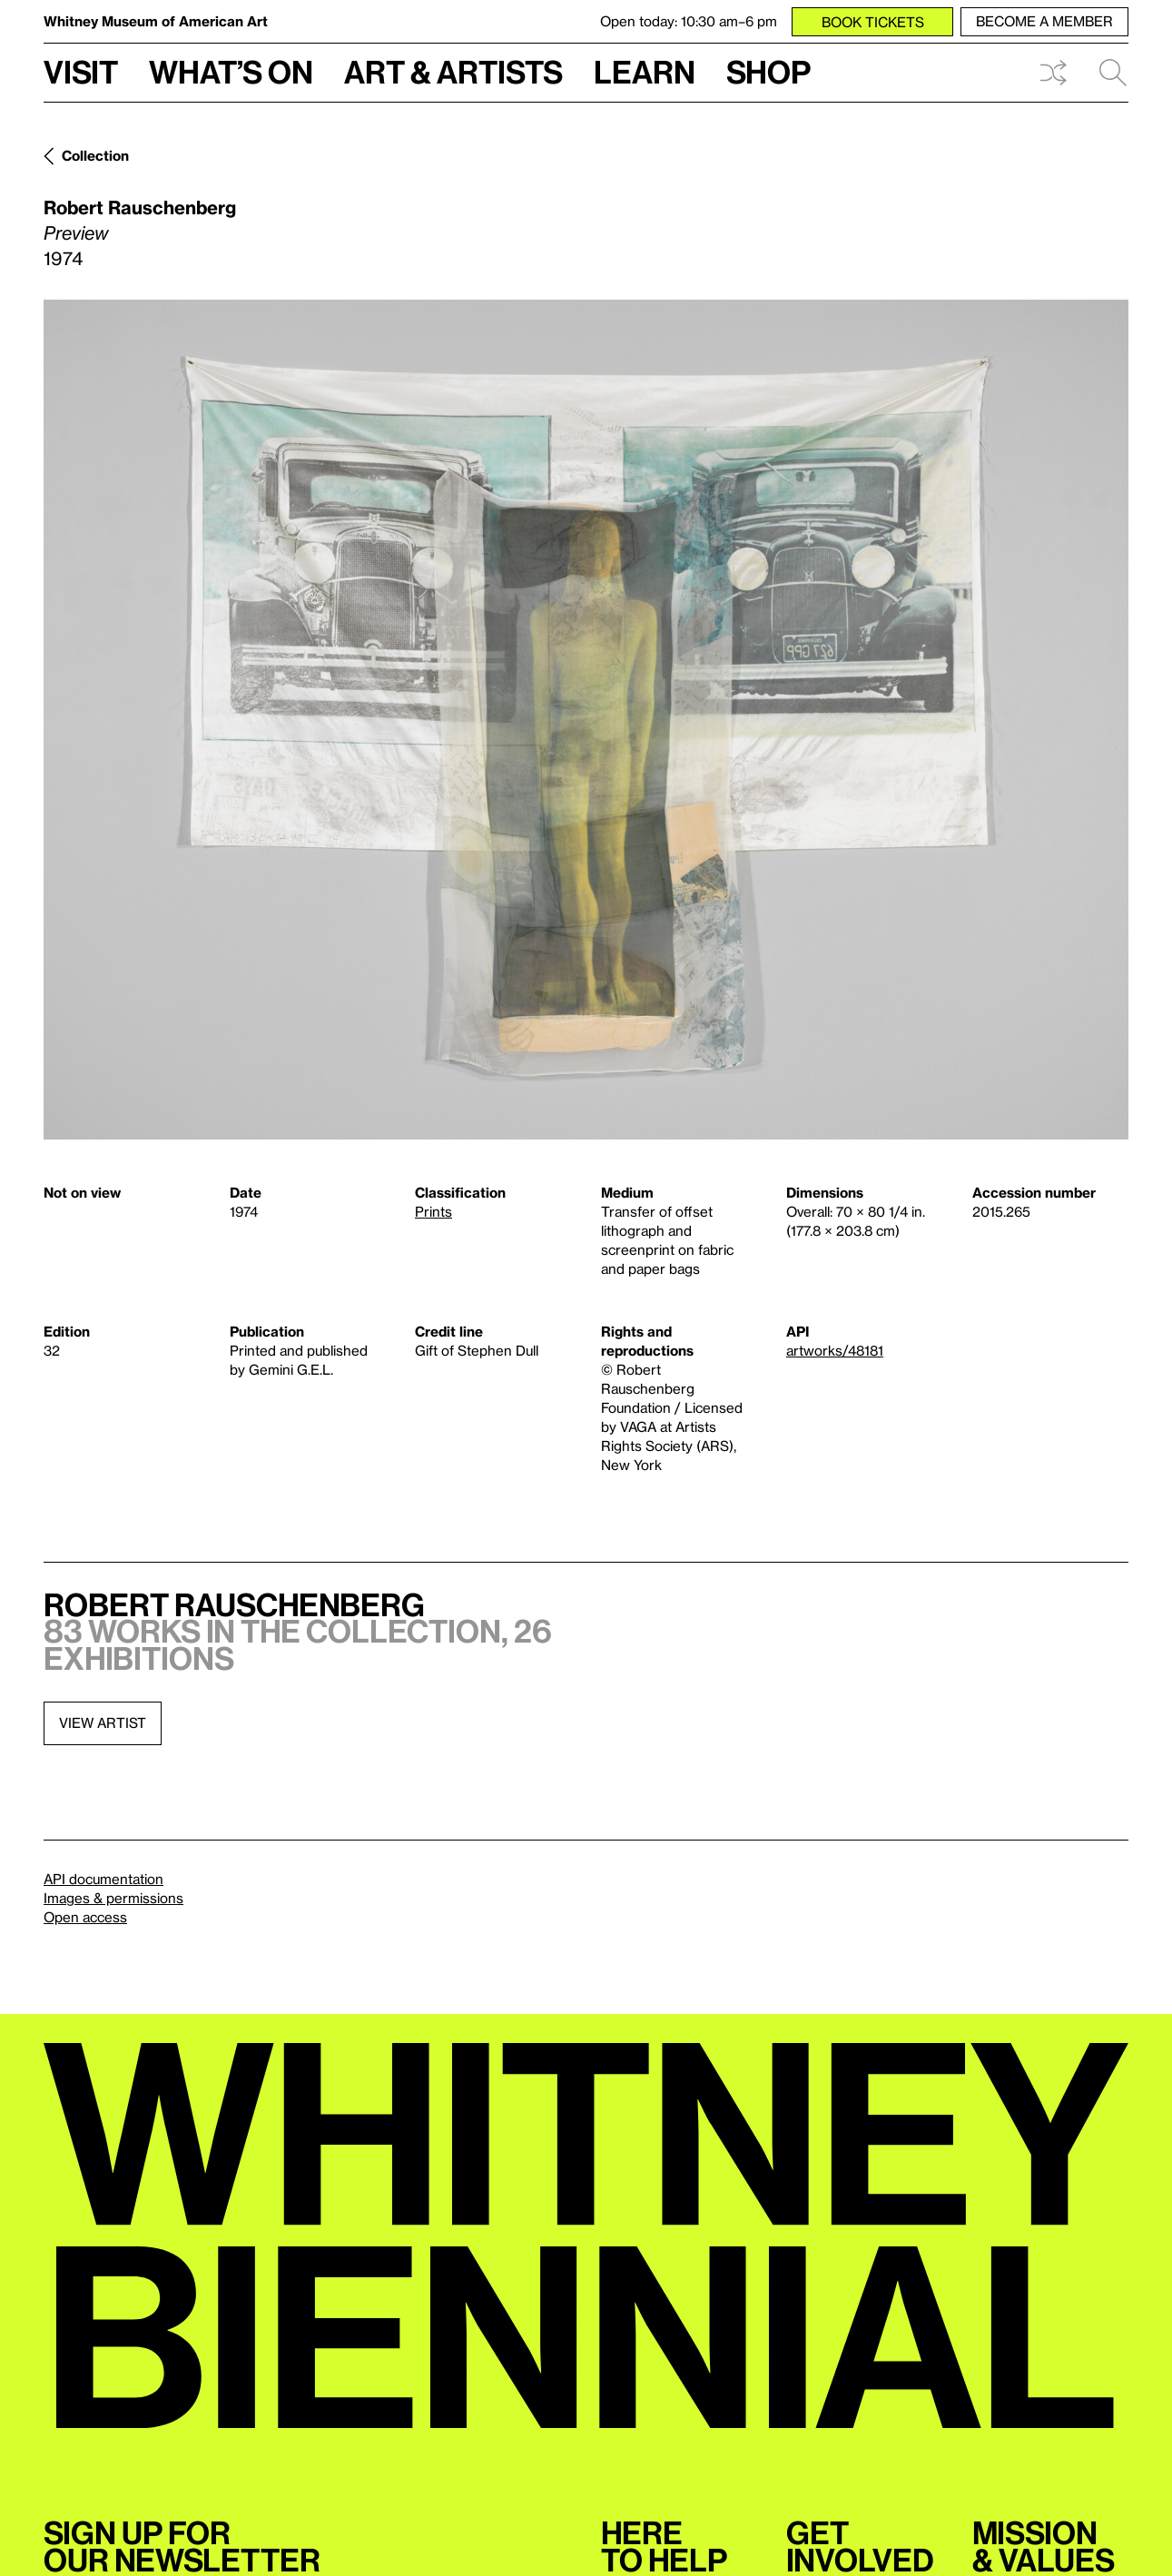  What do you see at coordinates (586, 720) in the screenshot?
I see `[Lightbox]` at bounding box center [586, 720].